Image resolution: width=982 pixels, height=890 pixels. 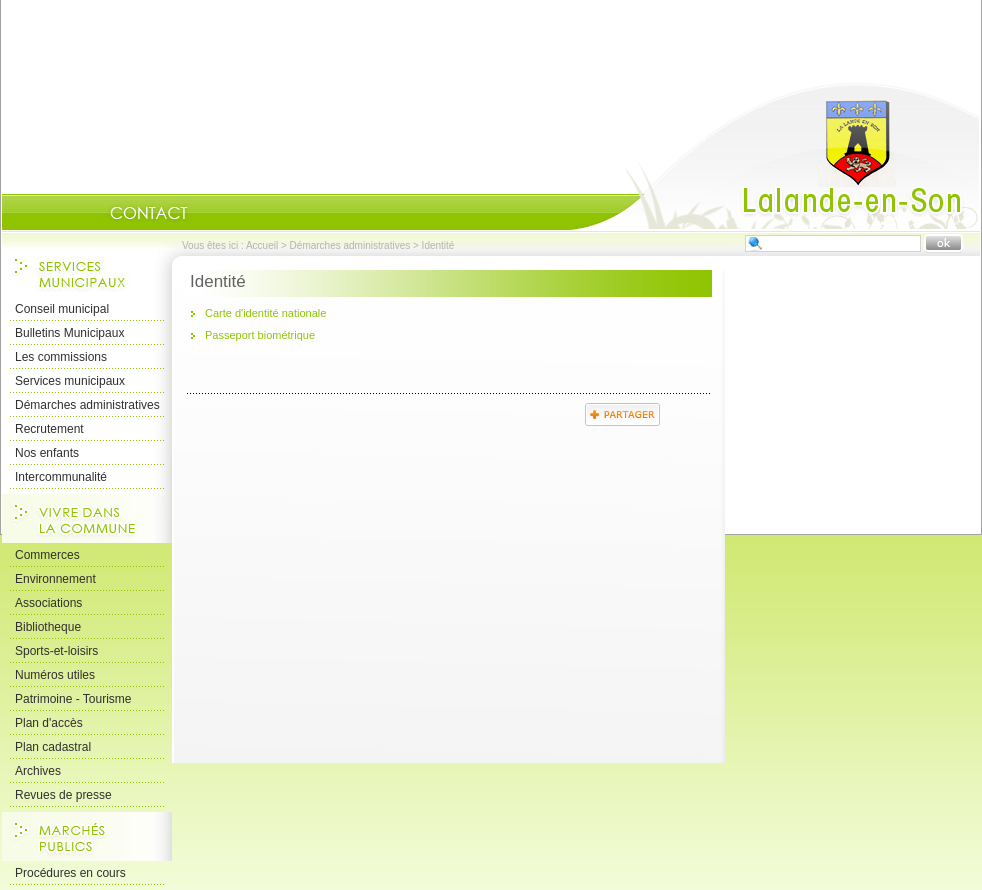 What do you see at coordinates (55, 579) in the screenshot?
I see `Environnement` at bounding box center [55, 579].